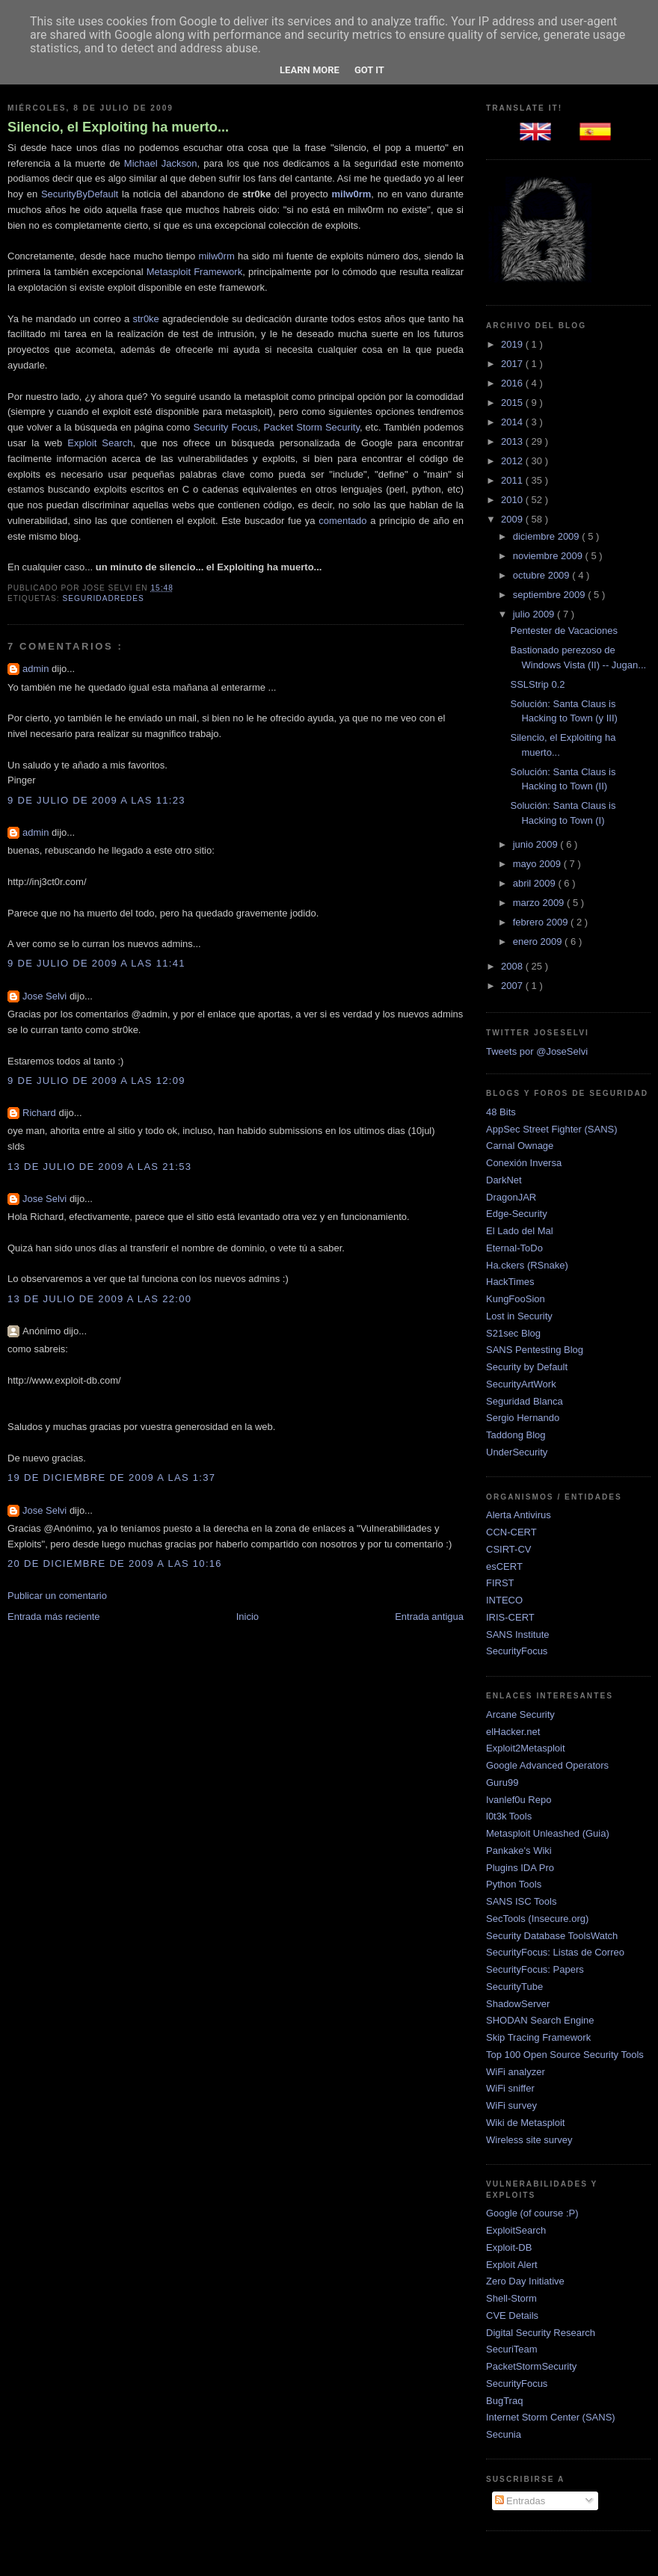 The width and height of the screenshot is (658, 2576). Describe the element at coordinates (514, 1248) in the screenshot. I see `Eternal-ToDo` at that location.